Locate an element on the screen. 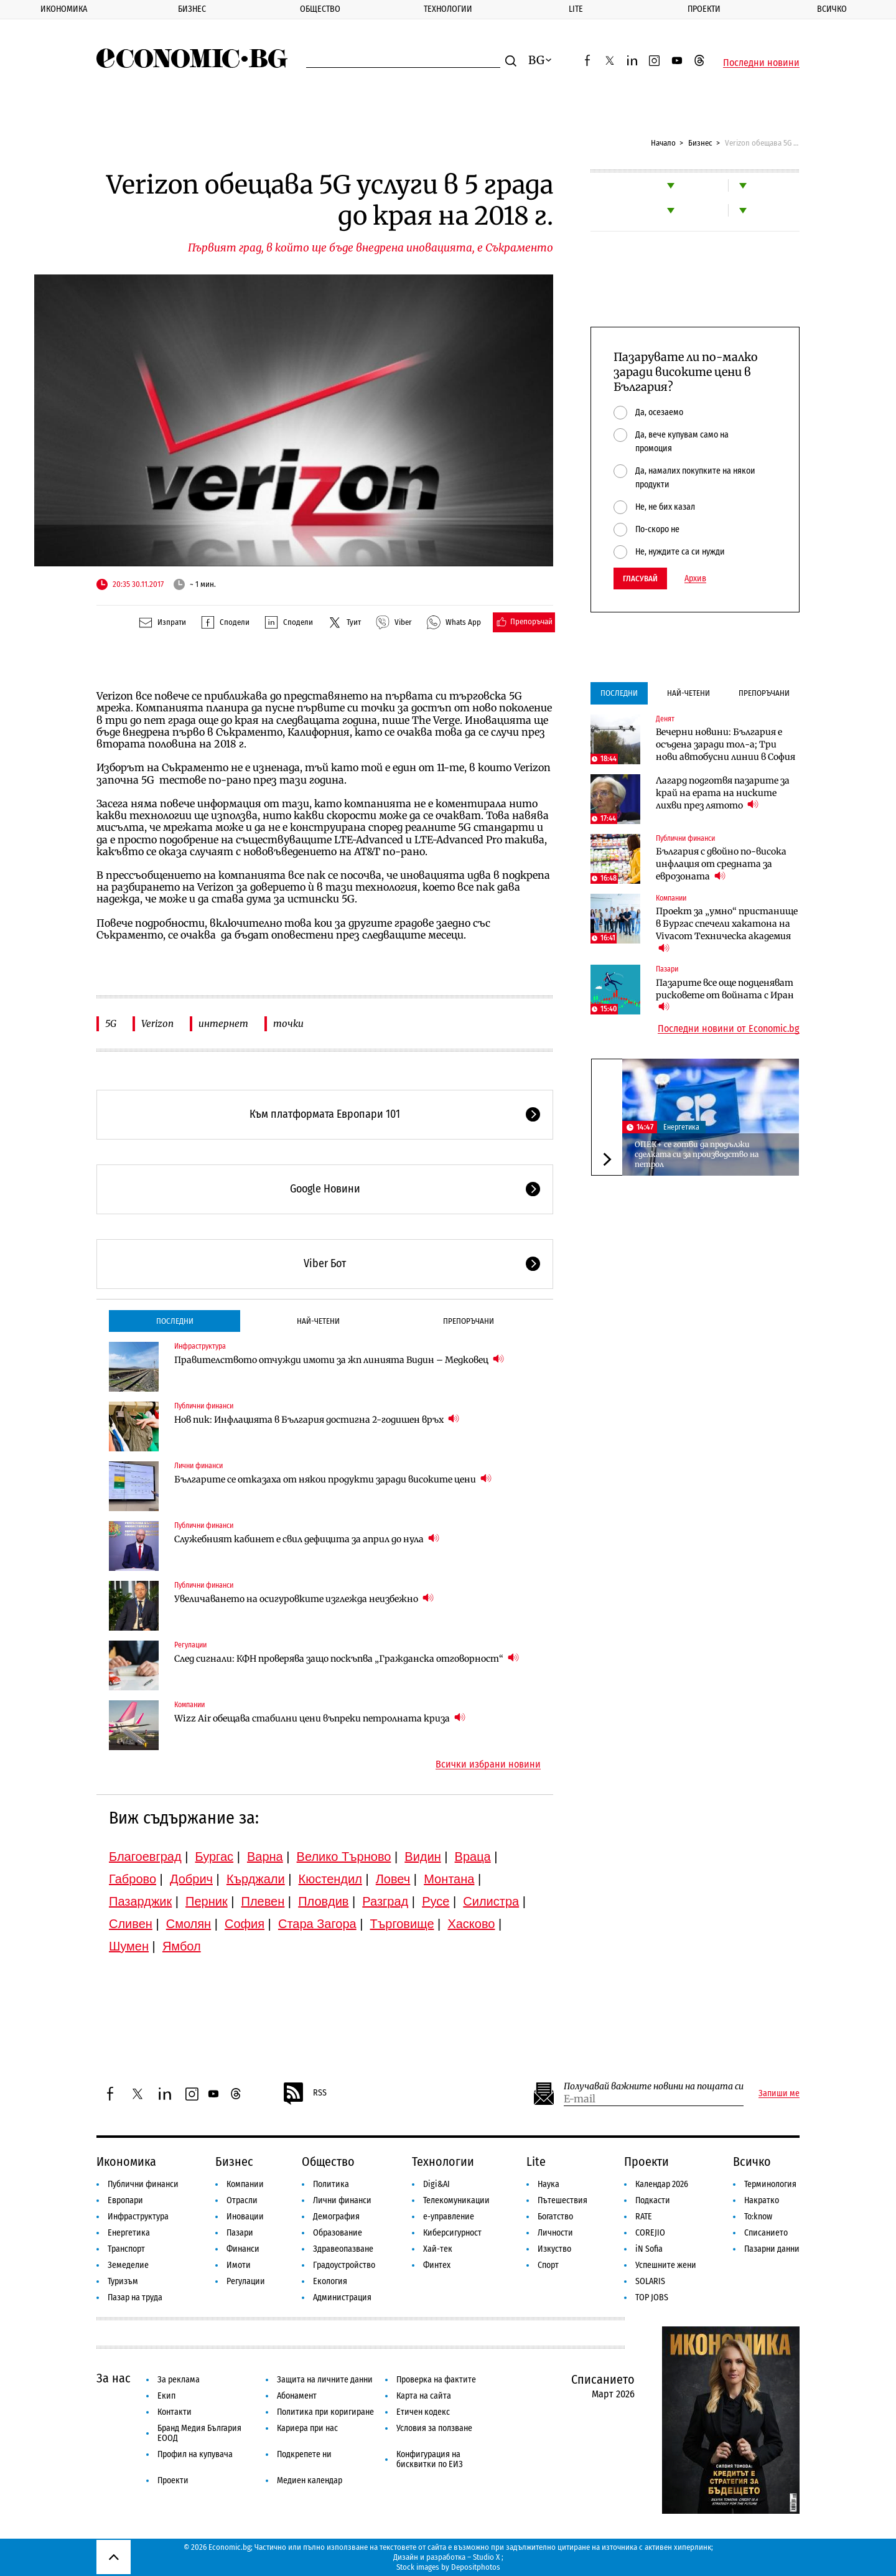 Image resolution: width=896 pixels, height=2576 pixels. Хасково is located at coordinates (471, 1924).